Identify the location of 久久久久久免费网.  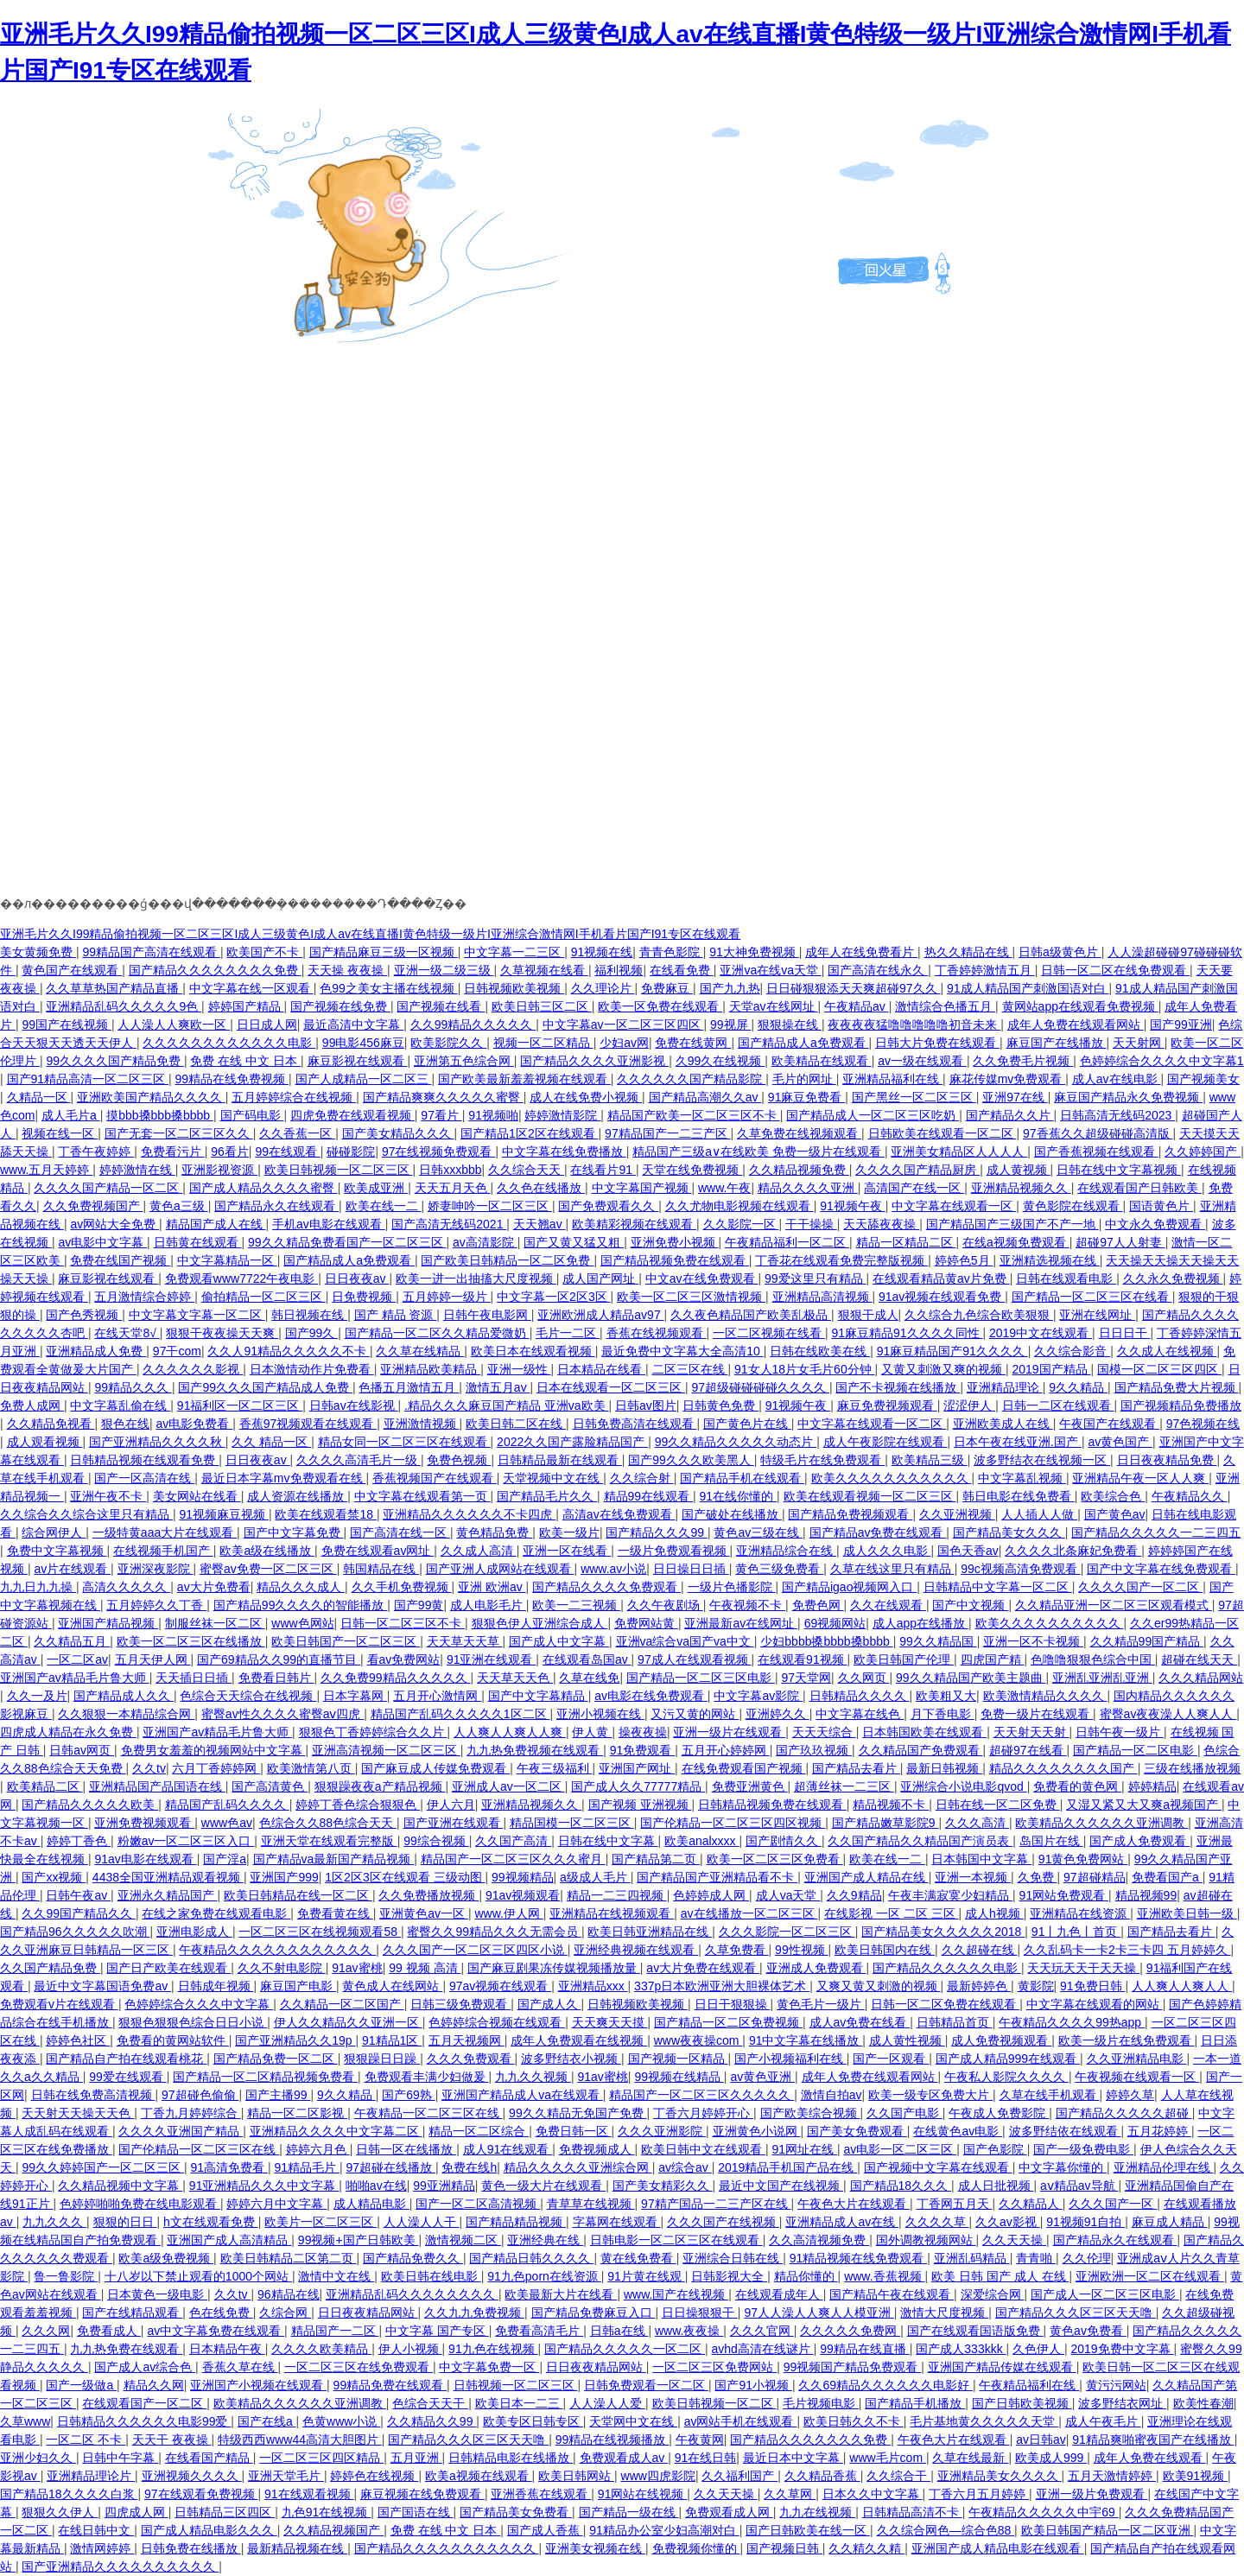
(850, 2331).